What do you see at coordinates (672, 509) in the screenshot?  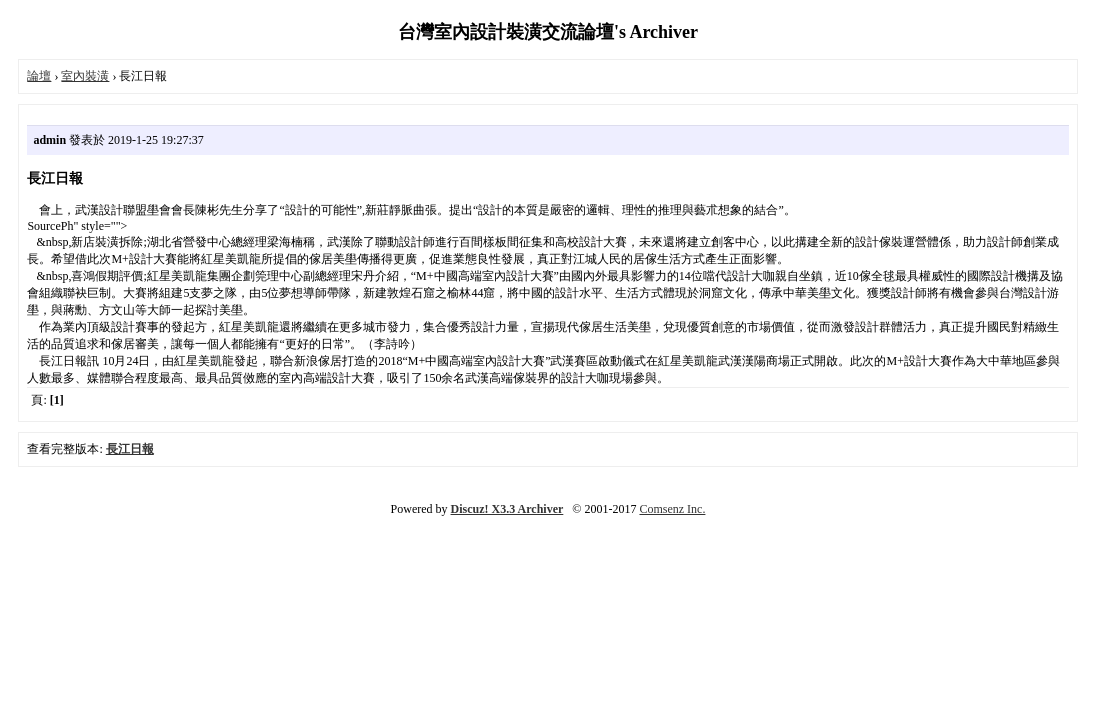 I see `Comsenz Inc.` at bounding box center [672, 509].